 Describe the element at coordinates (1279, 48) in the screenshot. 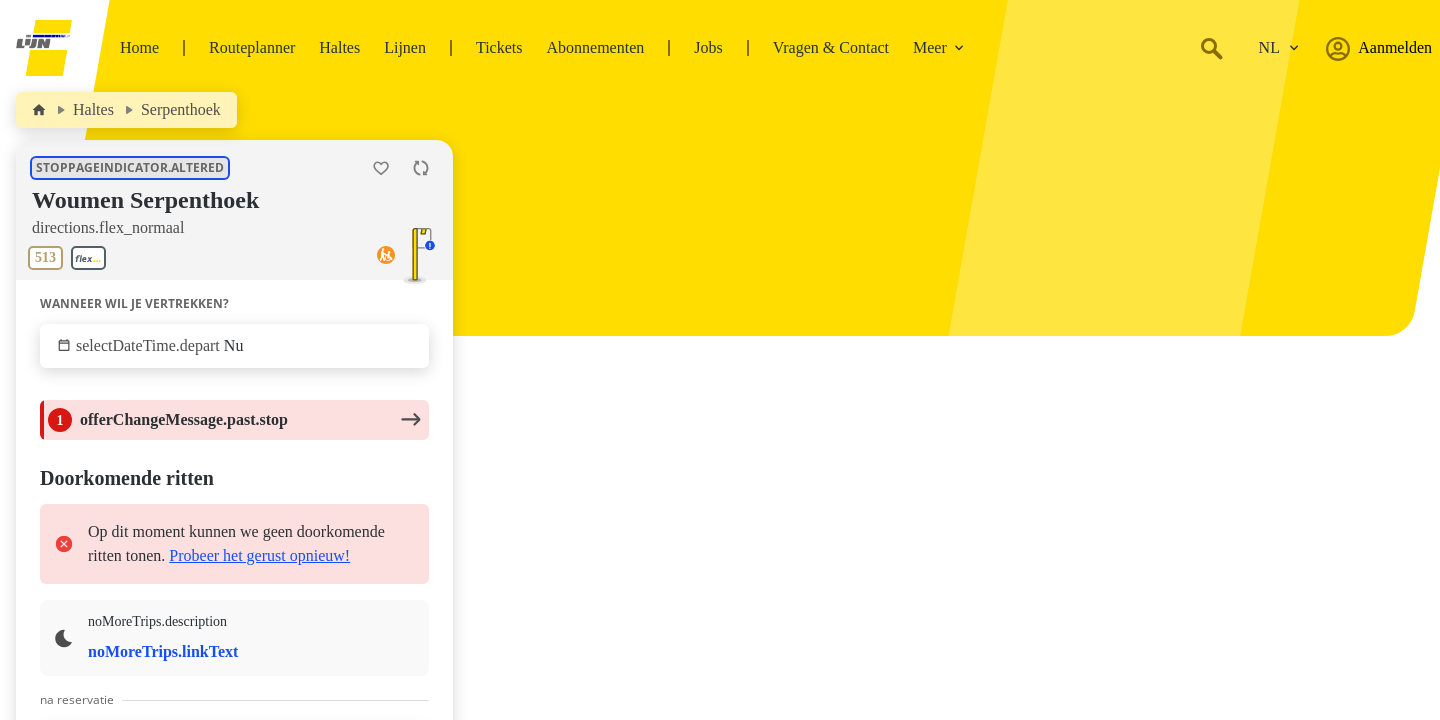

I see `[Verander de taal.]` at that location.